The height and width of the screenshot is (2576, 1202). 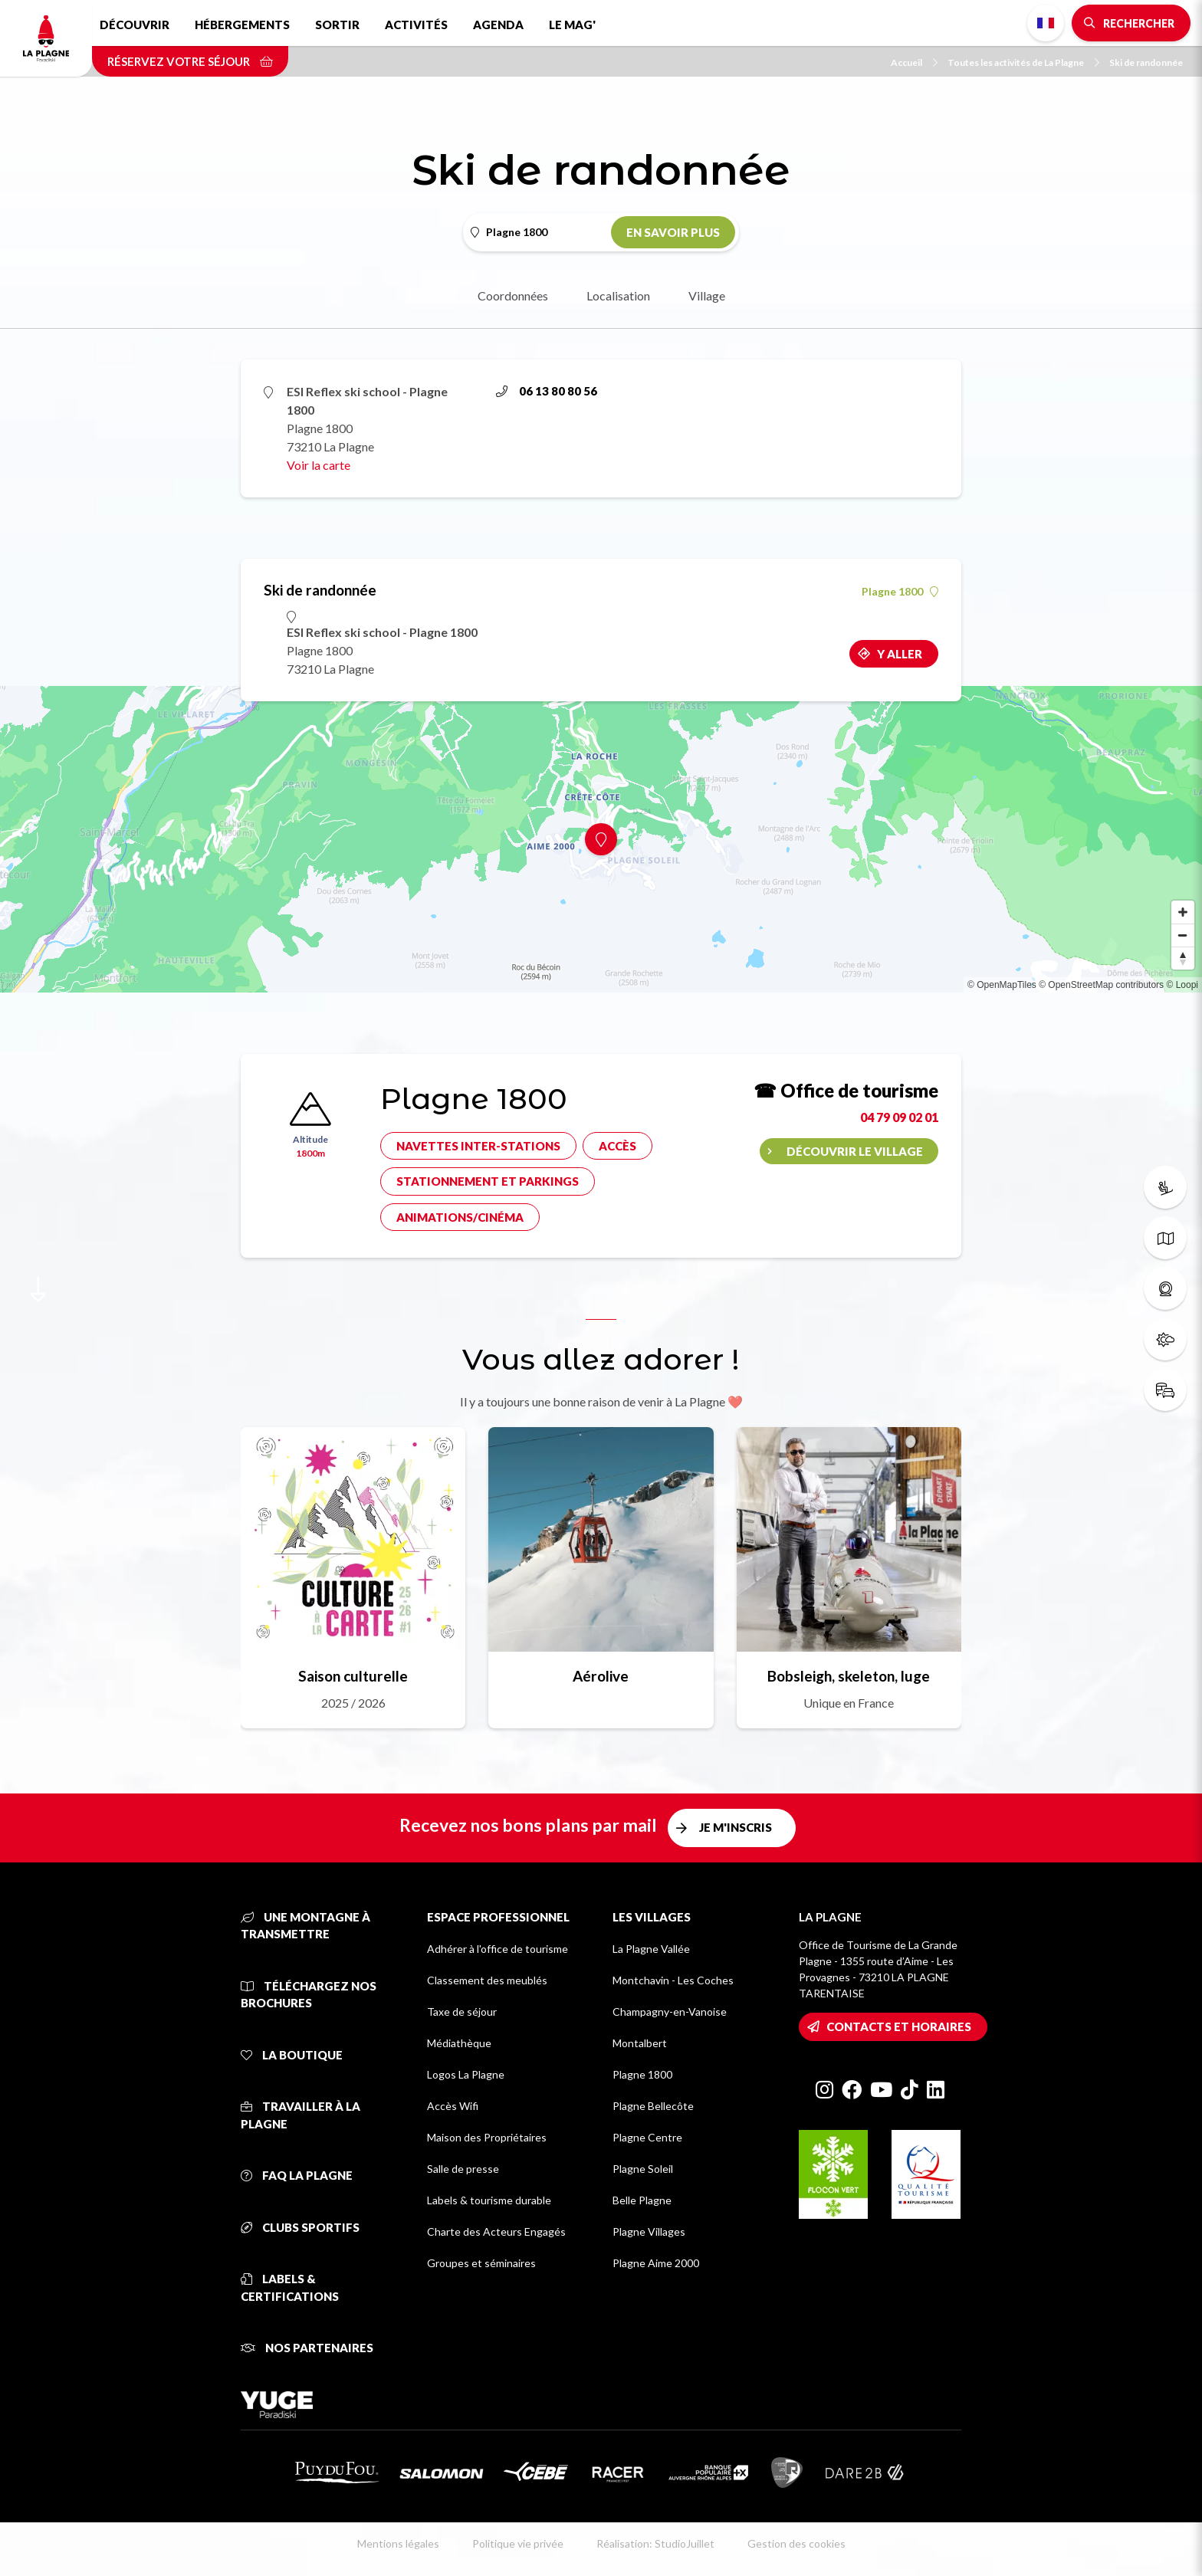 What do you see at coordinates (487, 2137) in the screenshot?
I see `Maison des Propriétaires` at bounding box center [487, 2137].